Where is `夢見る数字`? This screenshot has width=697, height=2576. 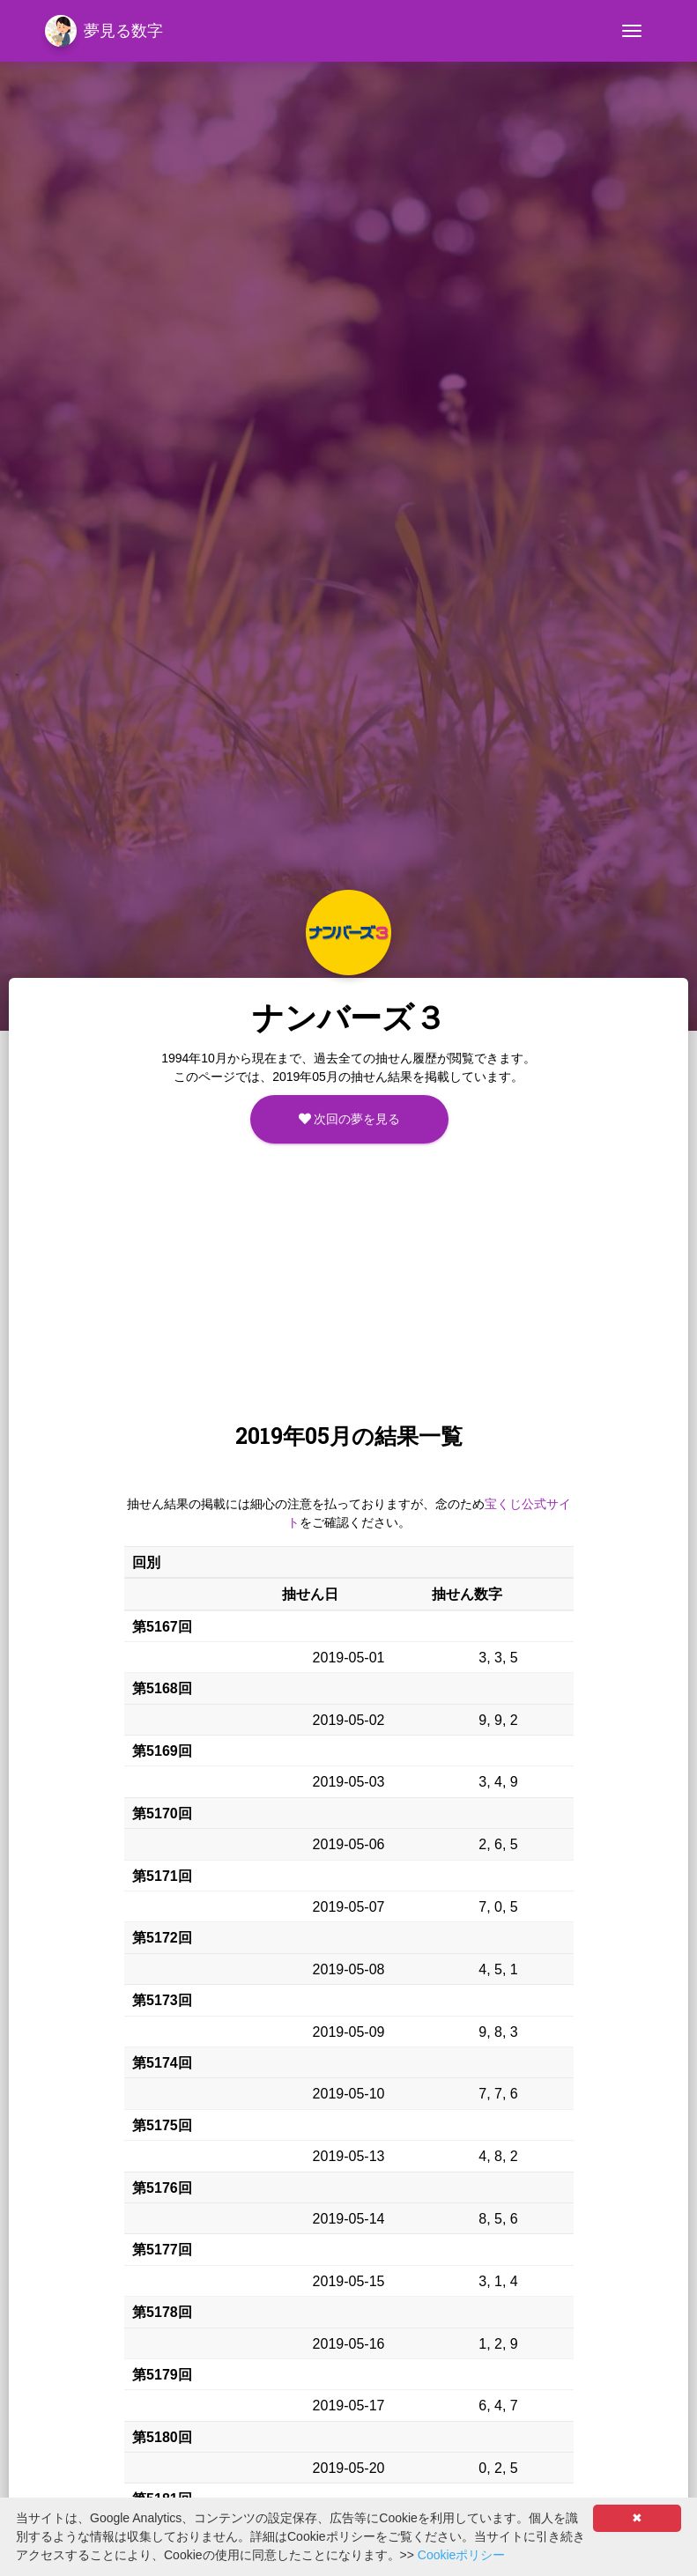
夢見る数字 is located at coordinates (104, 31).